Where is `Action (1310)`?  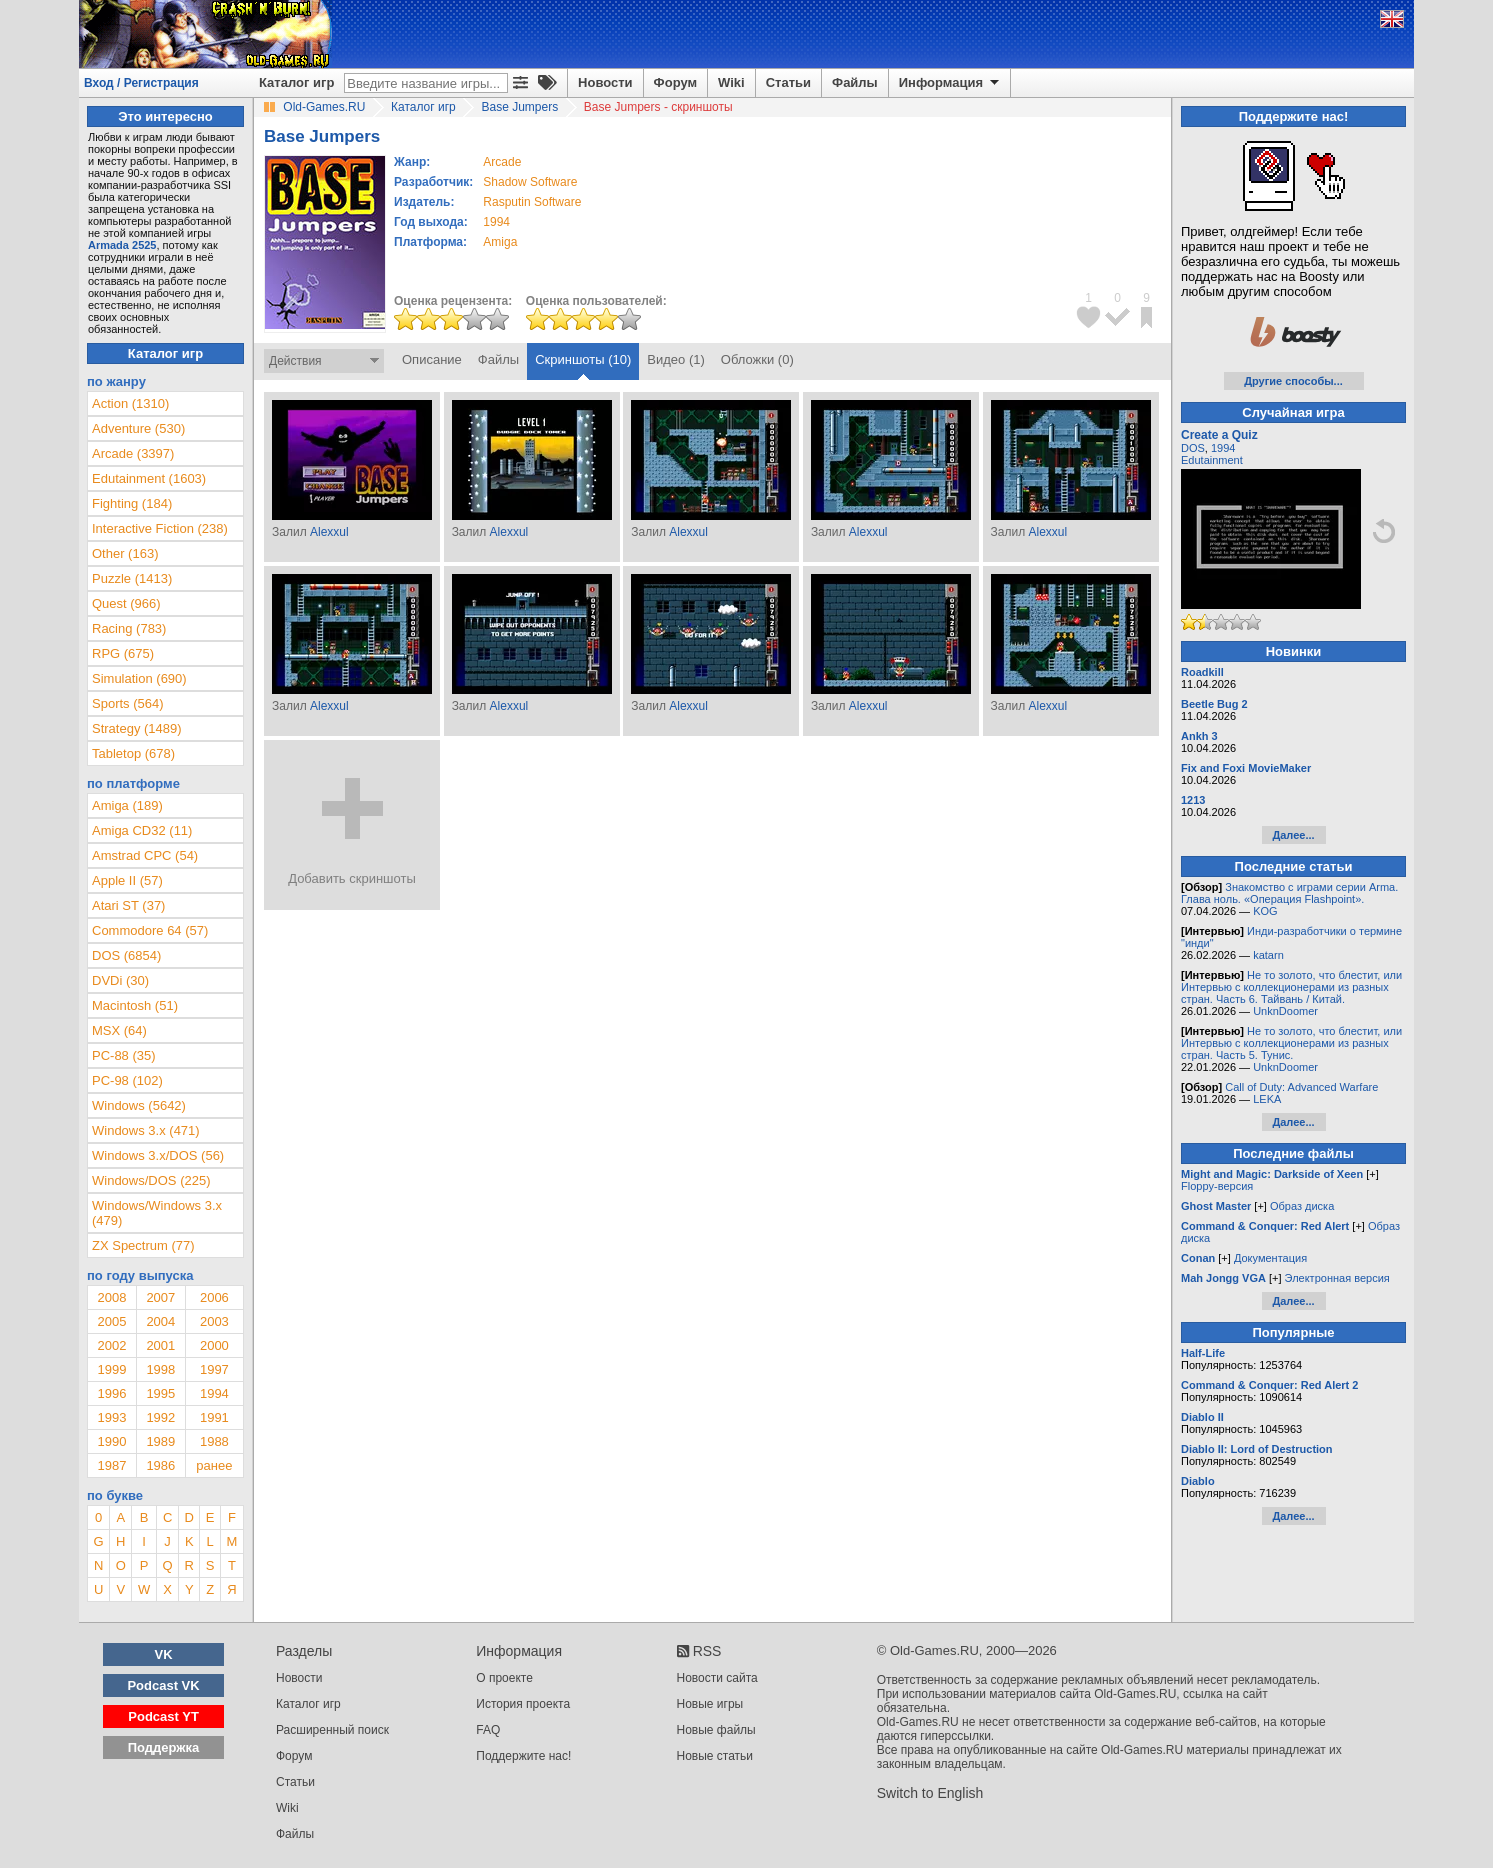
Action (1310) is located at coordinates (130, 403).